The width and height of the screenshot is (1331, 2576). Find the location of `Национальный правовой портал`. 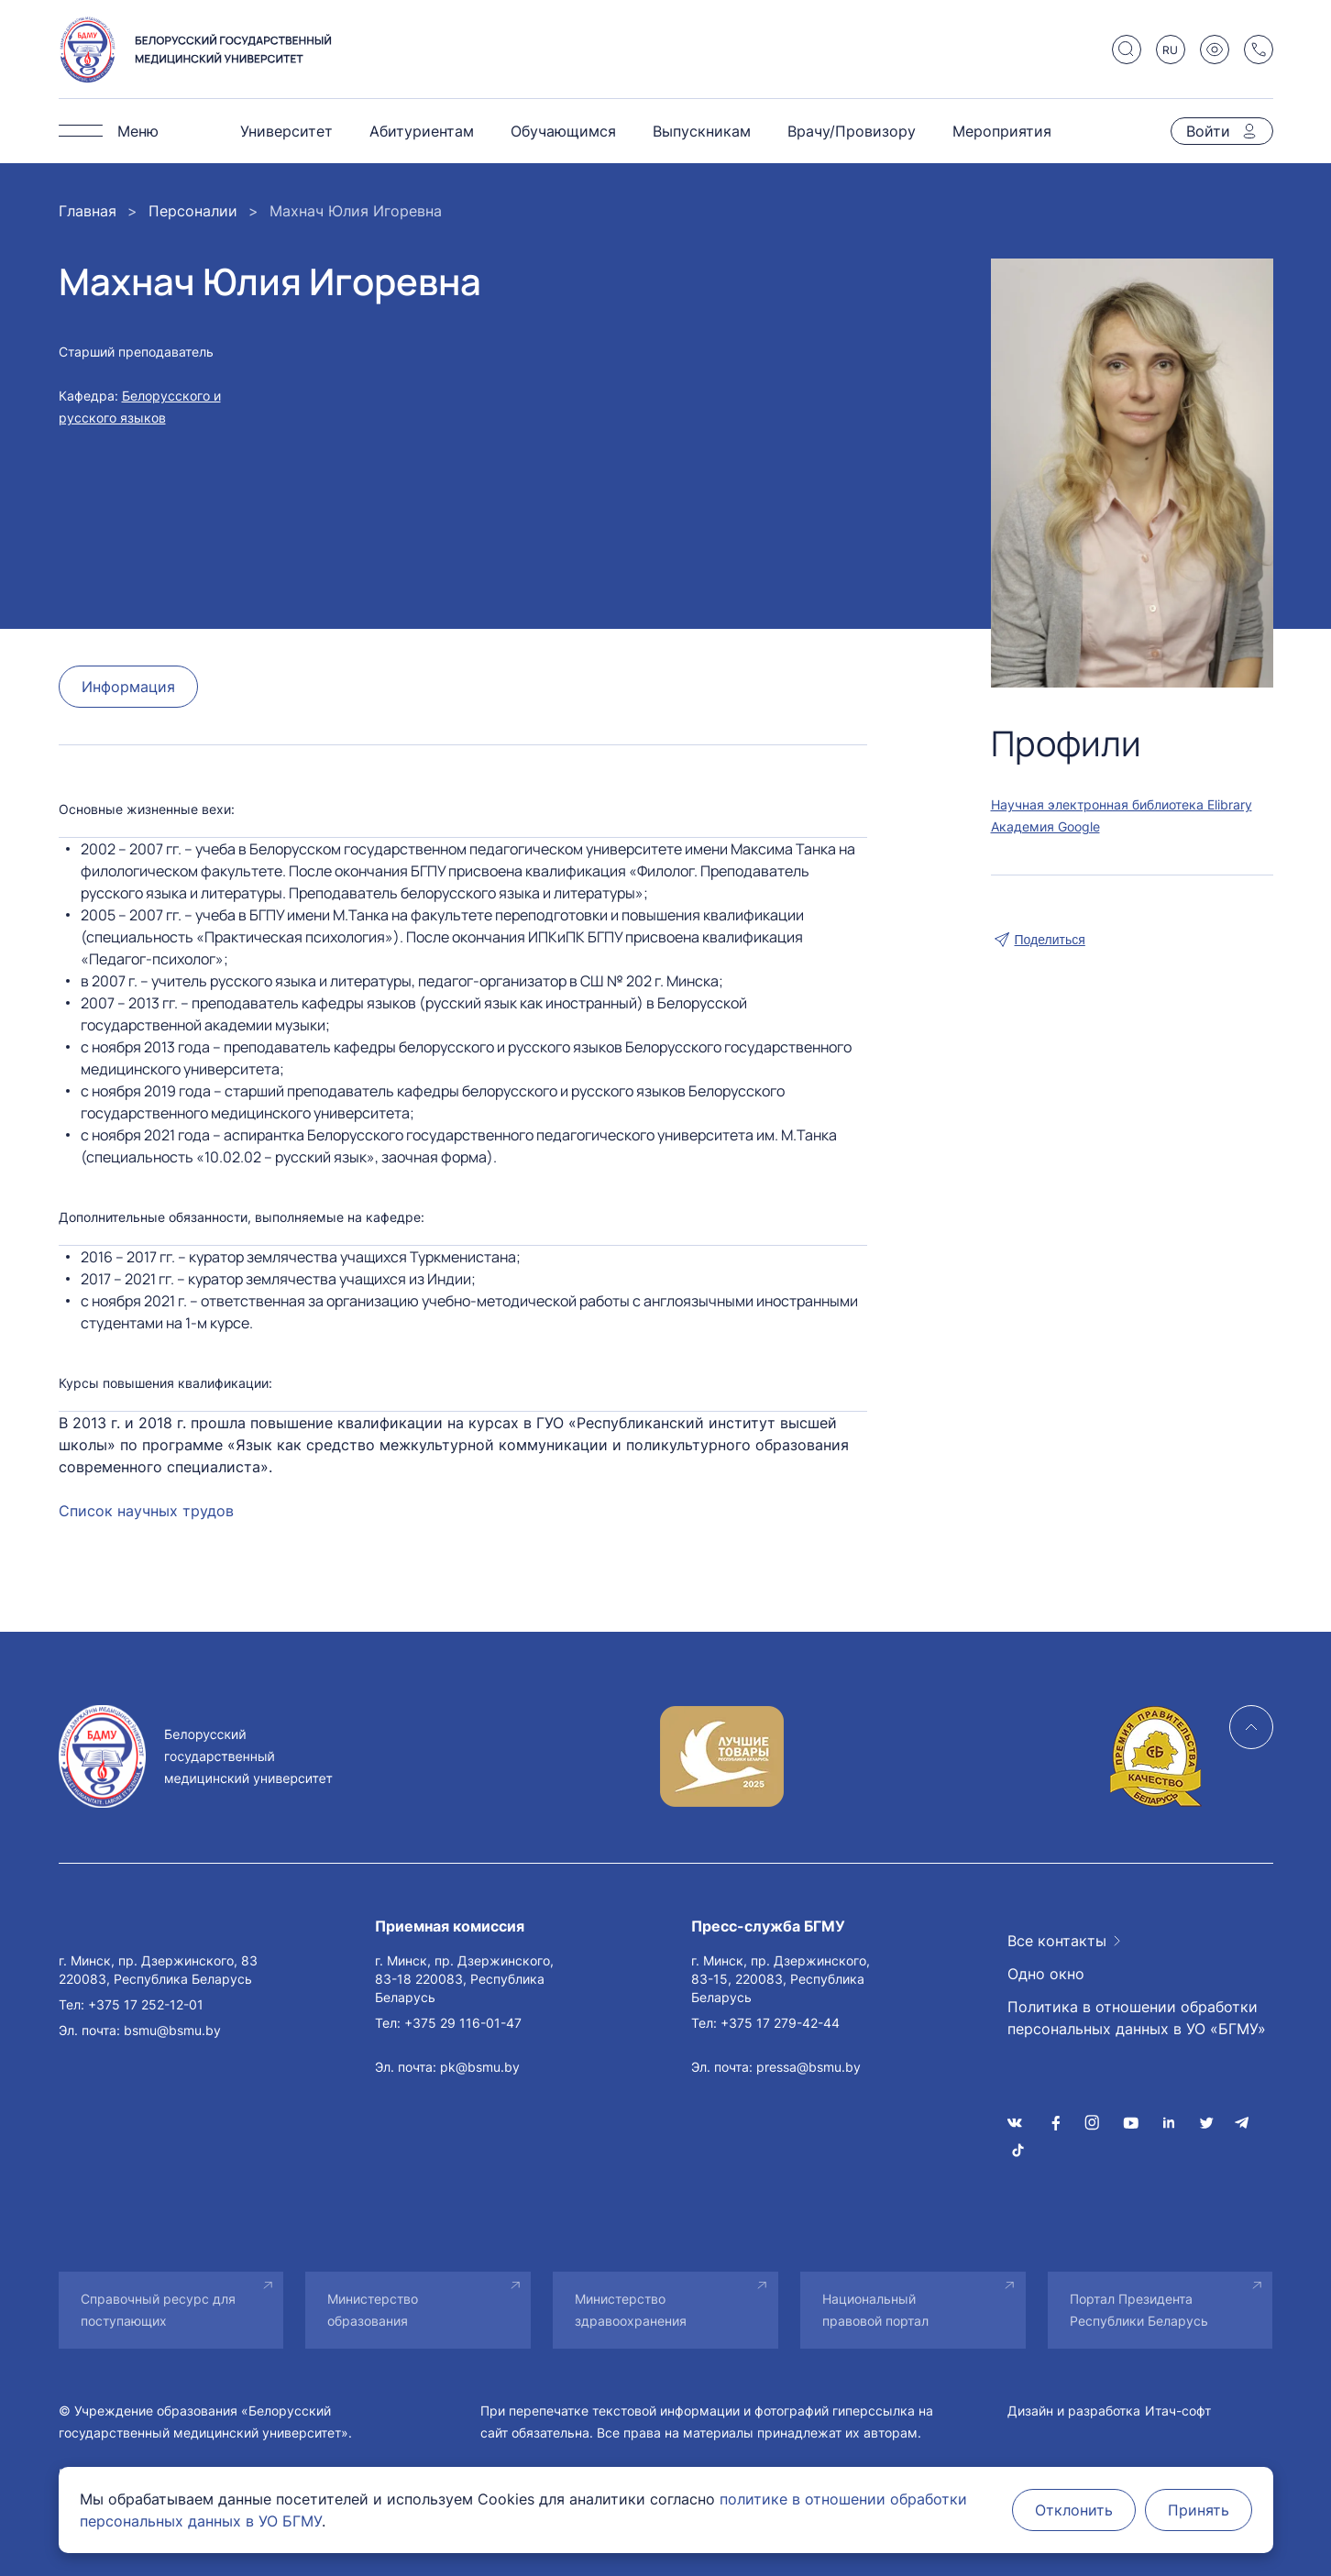

Национальный правовой портал is located at coordinates (875, 2309).